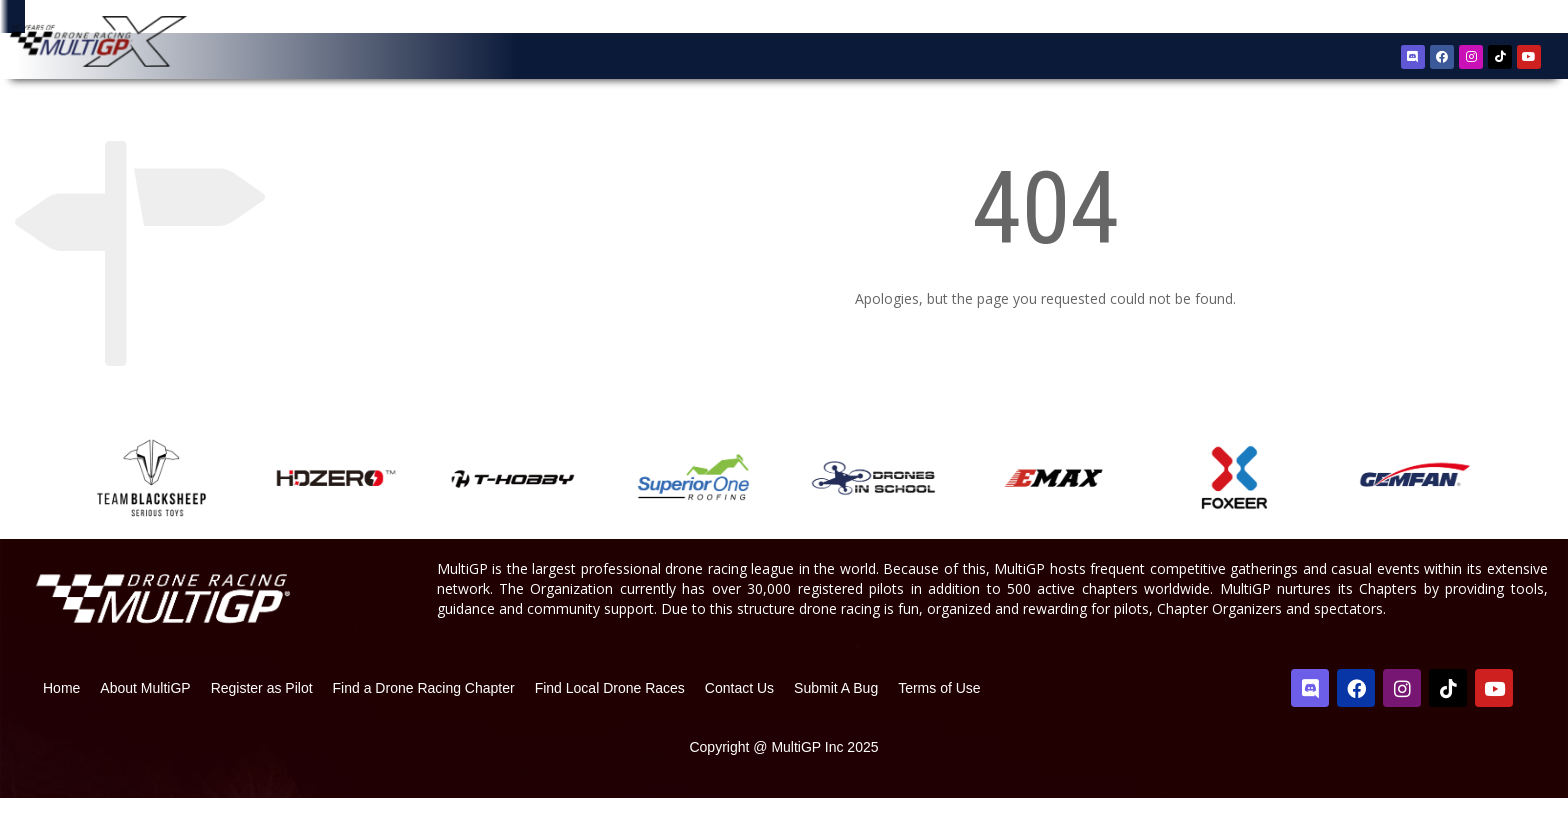 The width and height of the screenshot is (1568, 819). What do you see at coordinates (939, 709) in the screenshot?
I see `Terms of Use` at bounding box center [939, 709].